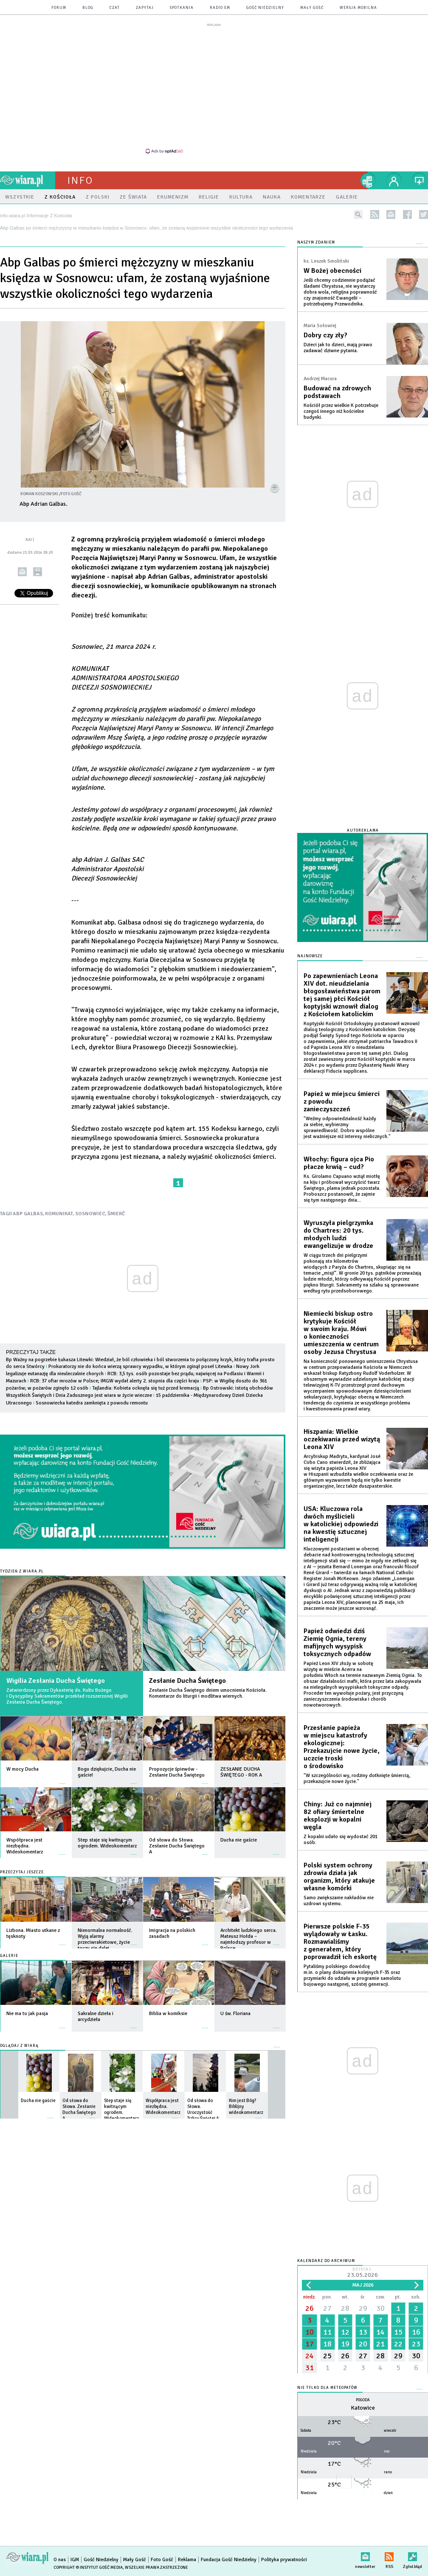  I want to click on spotkania, so click(182, 8).